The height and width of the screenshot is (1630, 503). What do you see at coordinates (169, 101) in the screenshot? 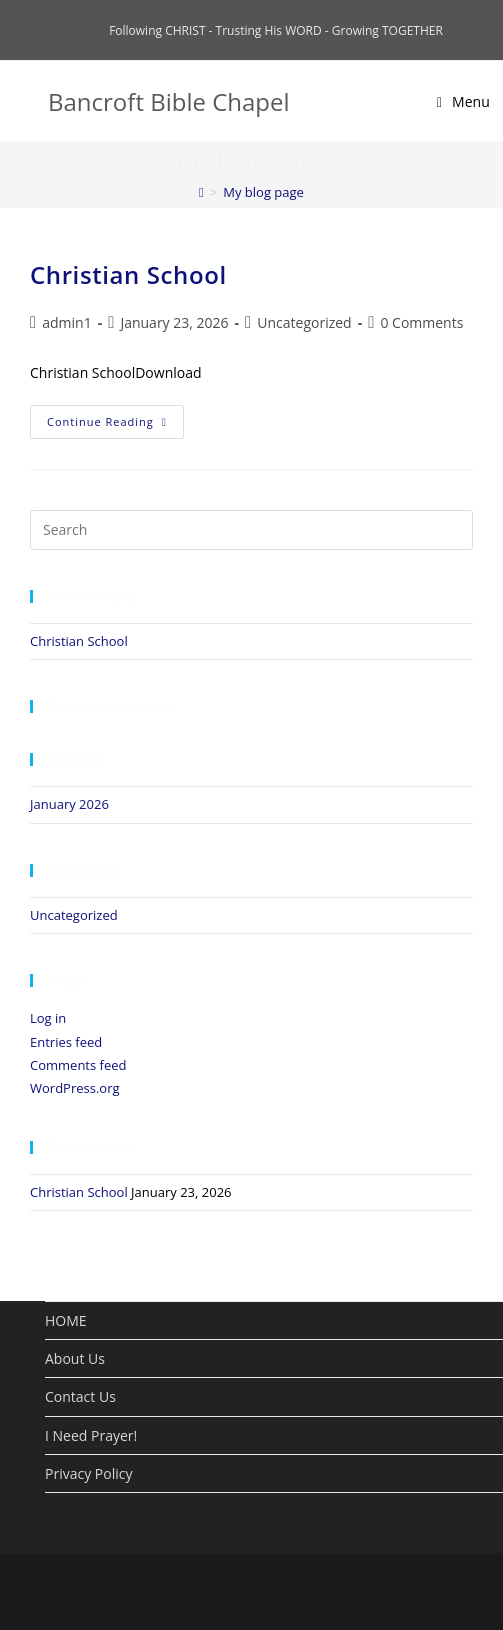
I see `Bancroft Bible Chapel` at bounding box center [169, 101].